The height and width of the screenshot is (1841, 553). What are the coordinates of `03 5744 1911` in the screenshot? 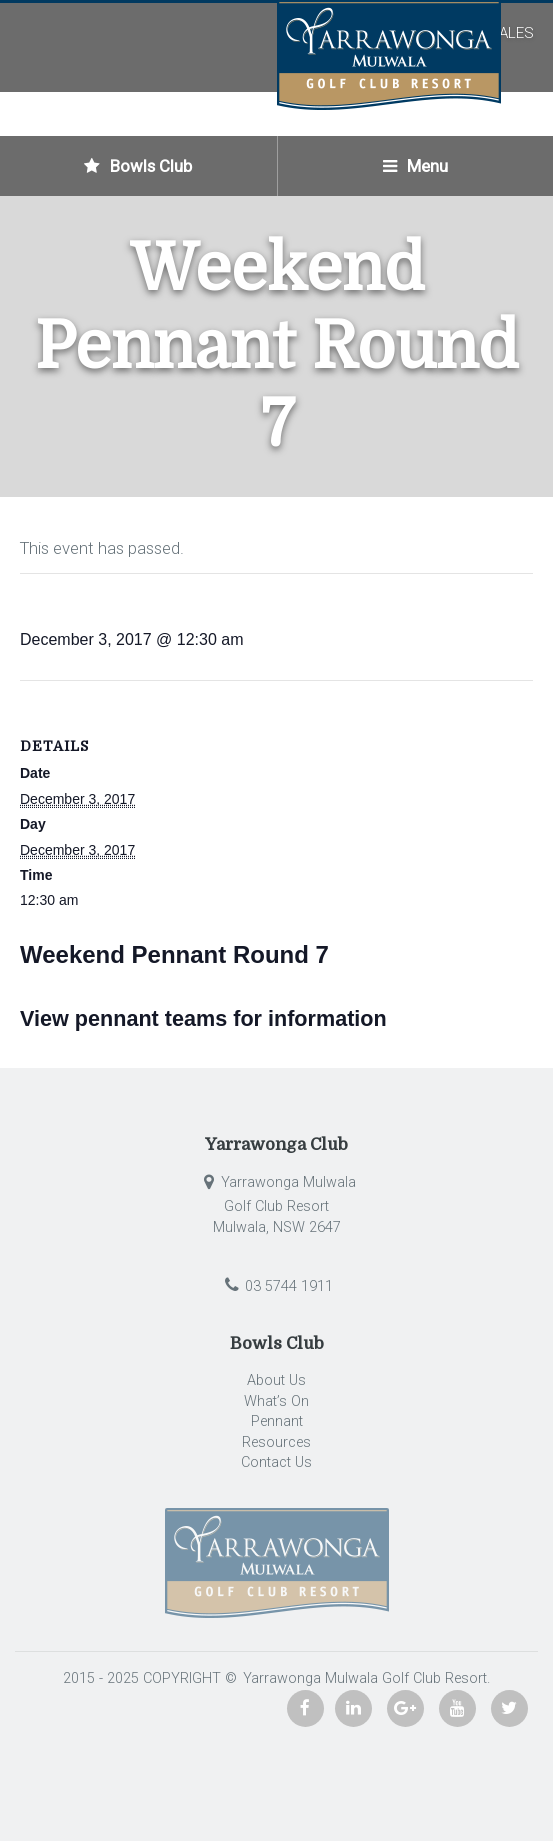 It's located at (276, 1286).